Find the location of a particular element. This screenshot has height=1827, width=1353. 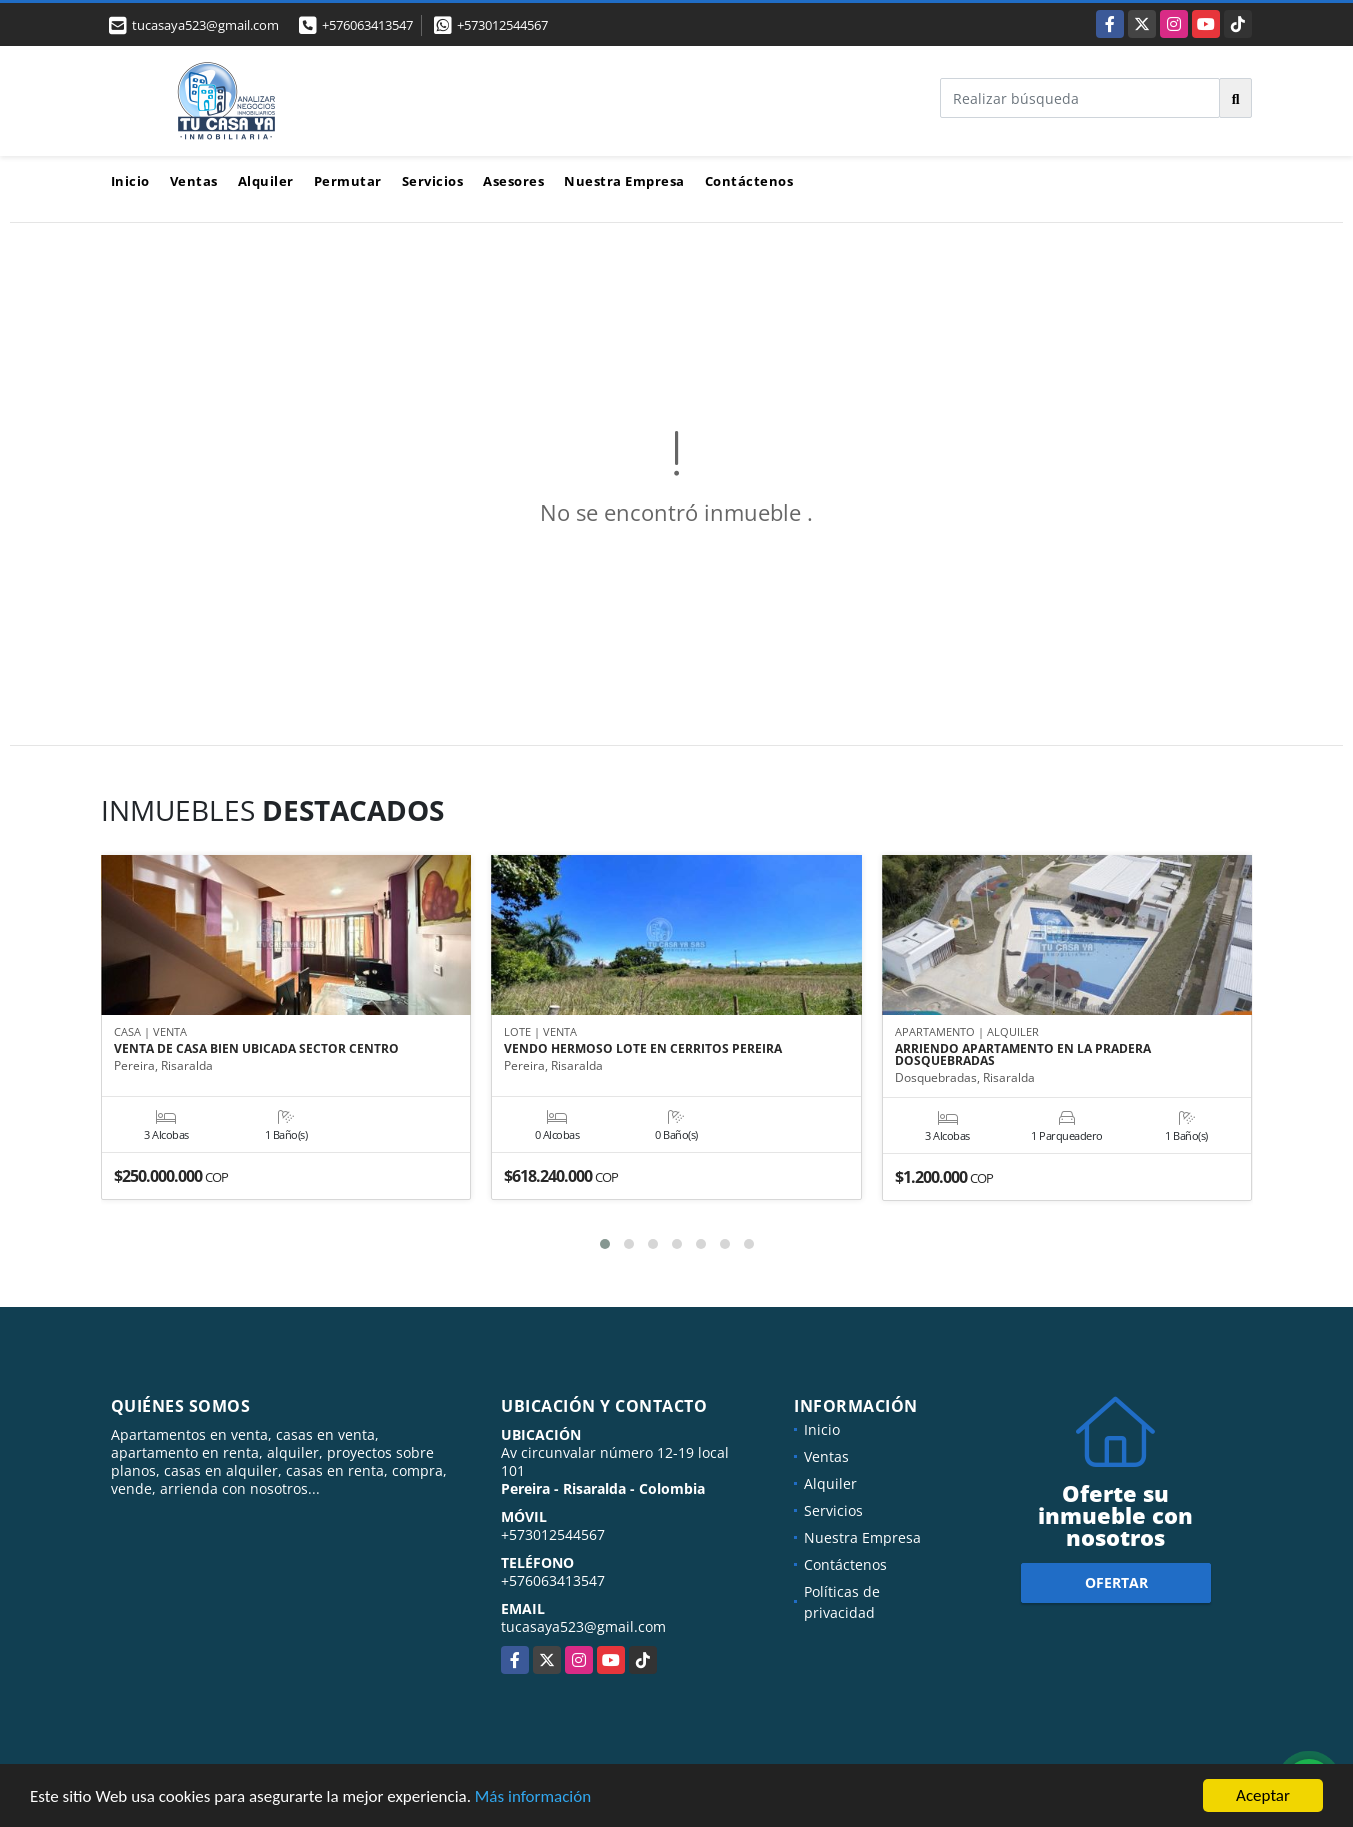

Alquiler is located at coordinates (266, 181).